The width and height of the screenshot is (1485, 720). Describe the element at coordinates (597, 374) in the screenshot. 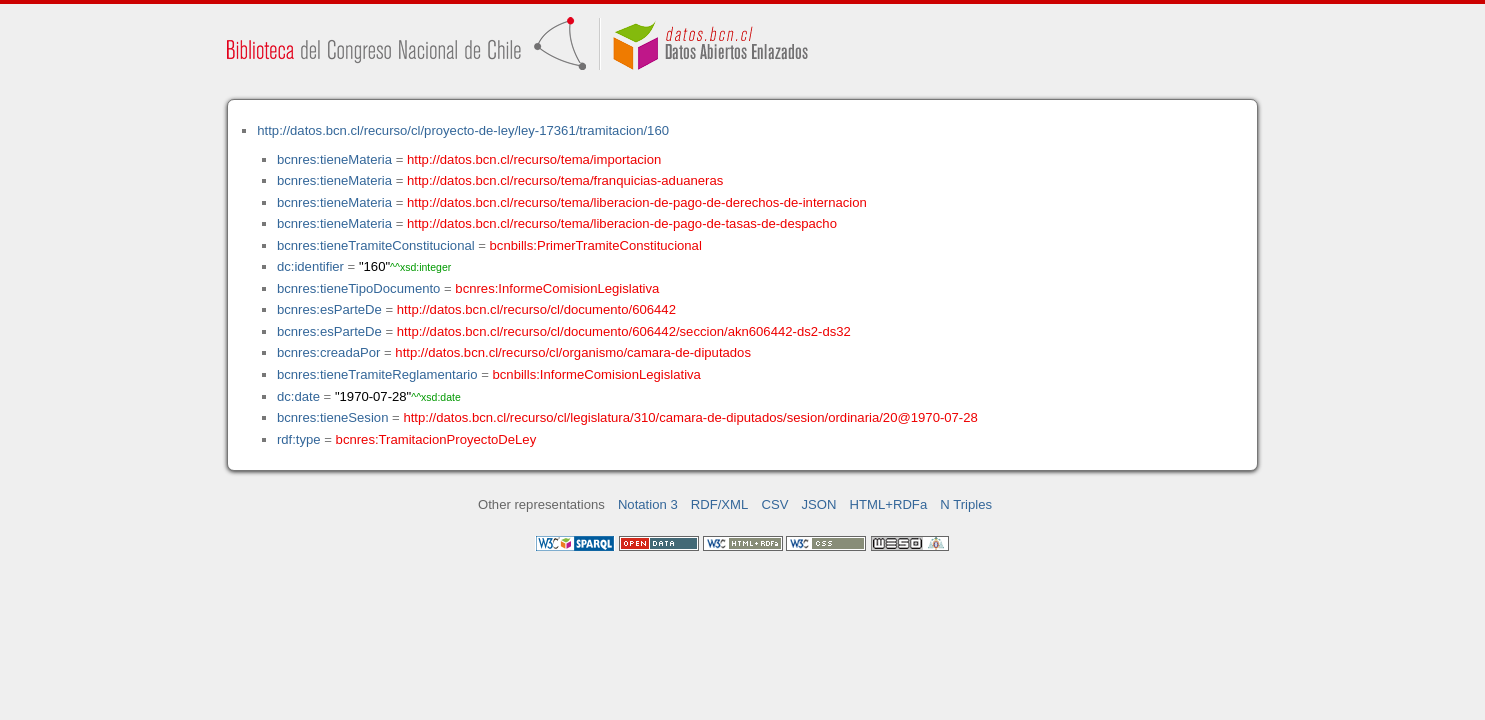

I see `bcnbills:InformeComisionLegislativa` at that location.